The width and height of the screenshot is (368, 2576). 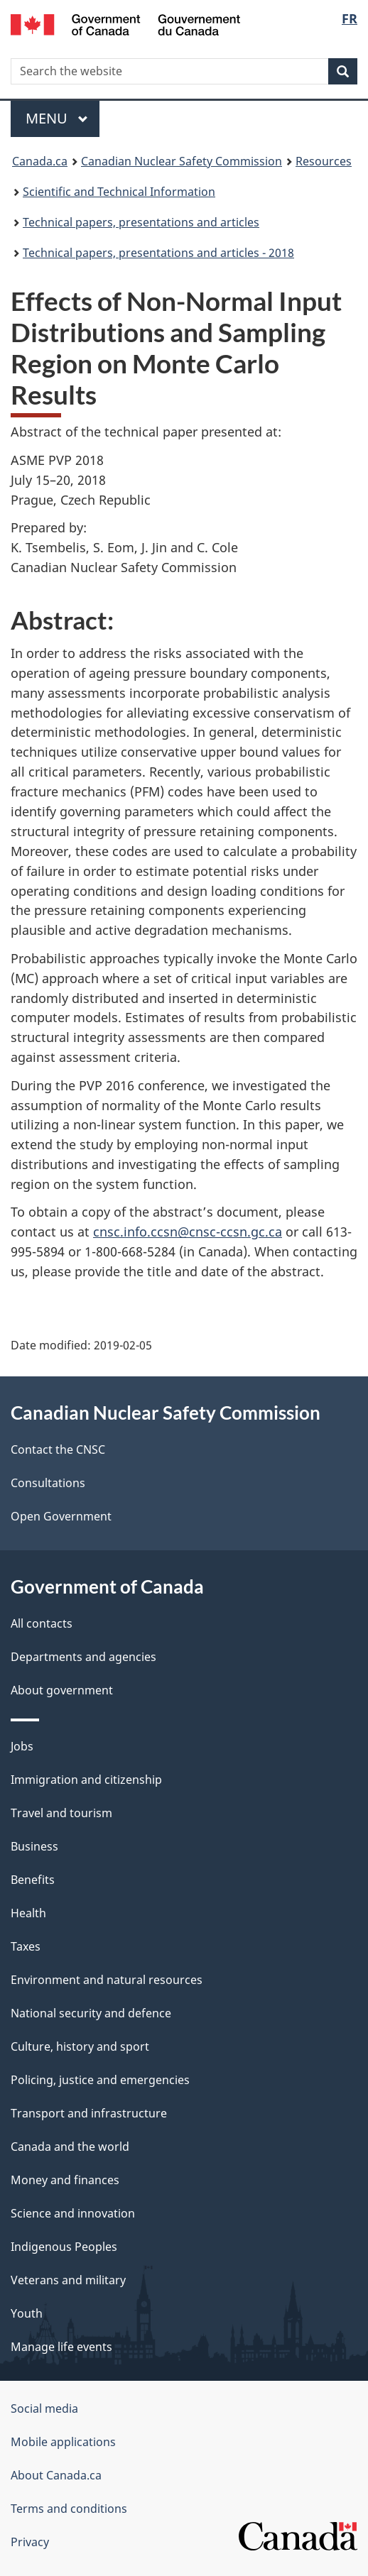 What do you see at coordinates (27, 2313) in the screenshot?
I see `Youth` at bounding box center [27, 2313].